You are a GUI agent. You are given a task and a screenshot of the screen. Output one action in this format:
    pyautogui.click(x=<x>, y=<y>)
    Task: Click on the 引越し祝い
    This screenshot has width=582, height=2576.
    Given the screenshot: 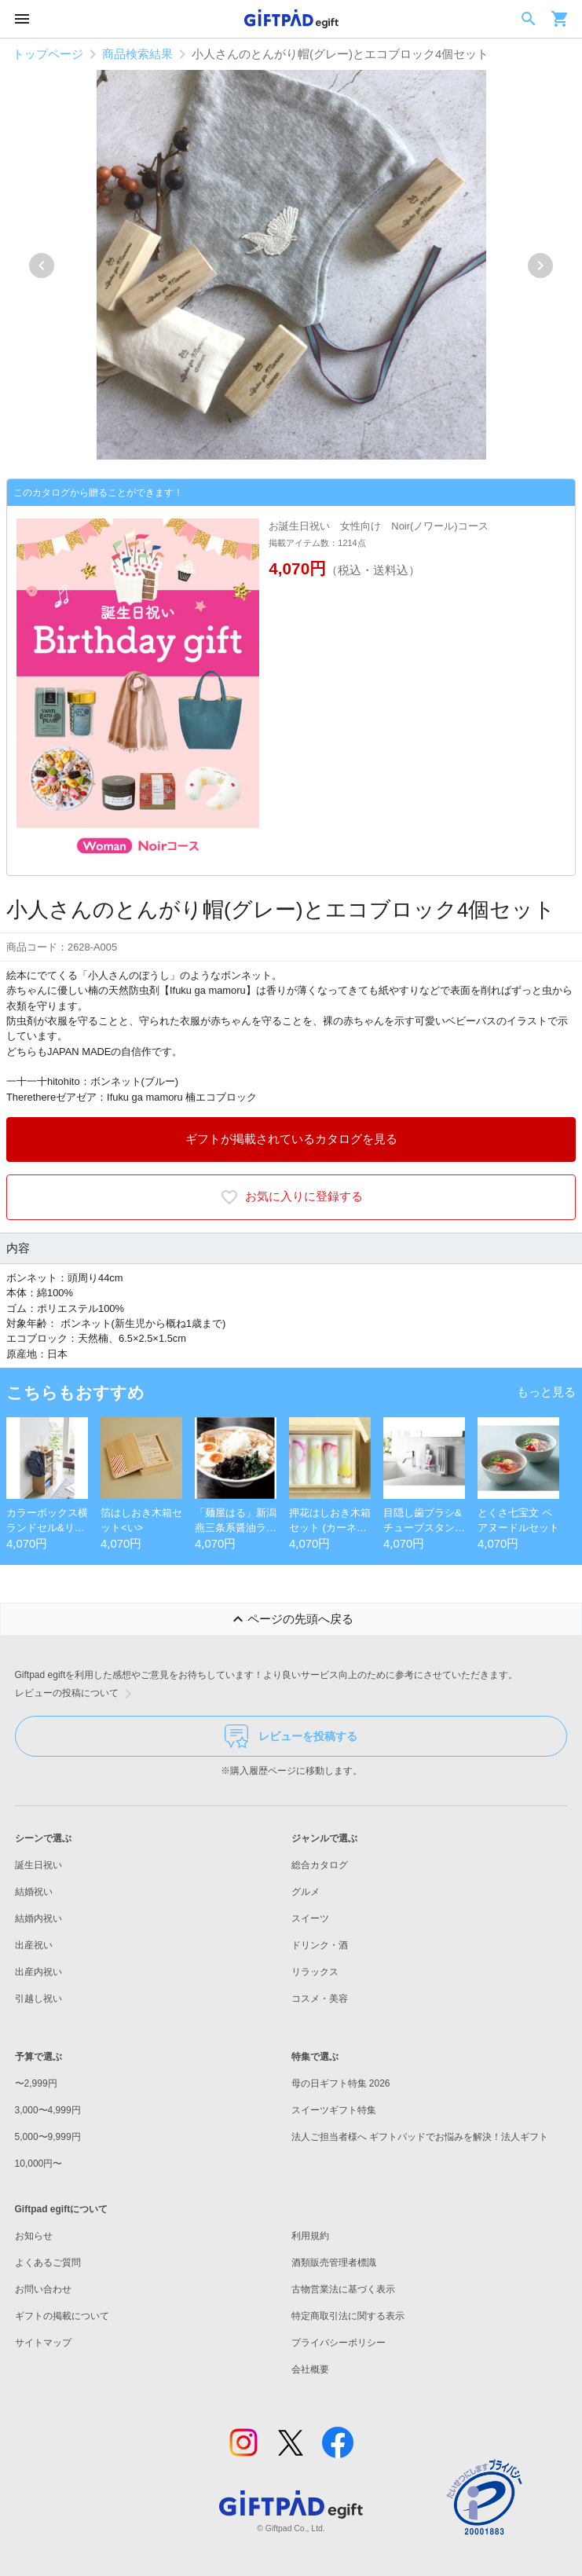 What is the action you would take?
    pyautogui.click(x=38, y=1998)
    